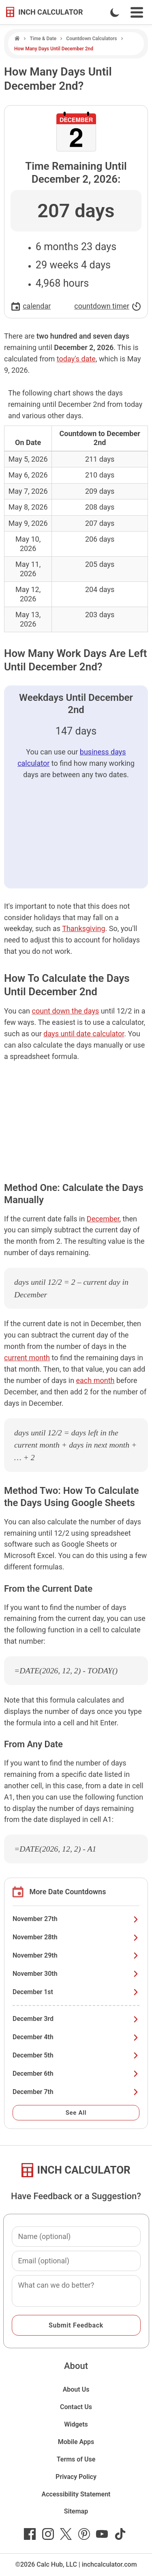  Describe the element at coordinates (76, 2494) in the screenshot. I see `Accessibility Statement` at that location.